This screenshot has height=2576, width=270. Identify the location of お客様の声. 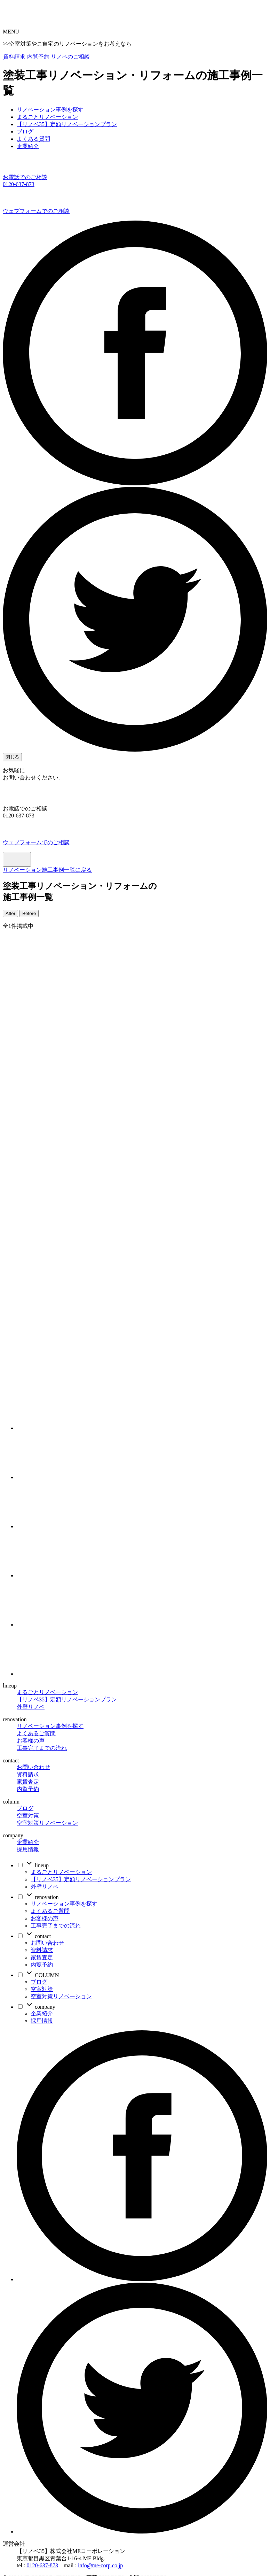
(31, 1741).